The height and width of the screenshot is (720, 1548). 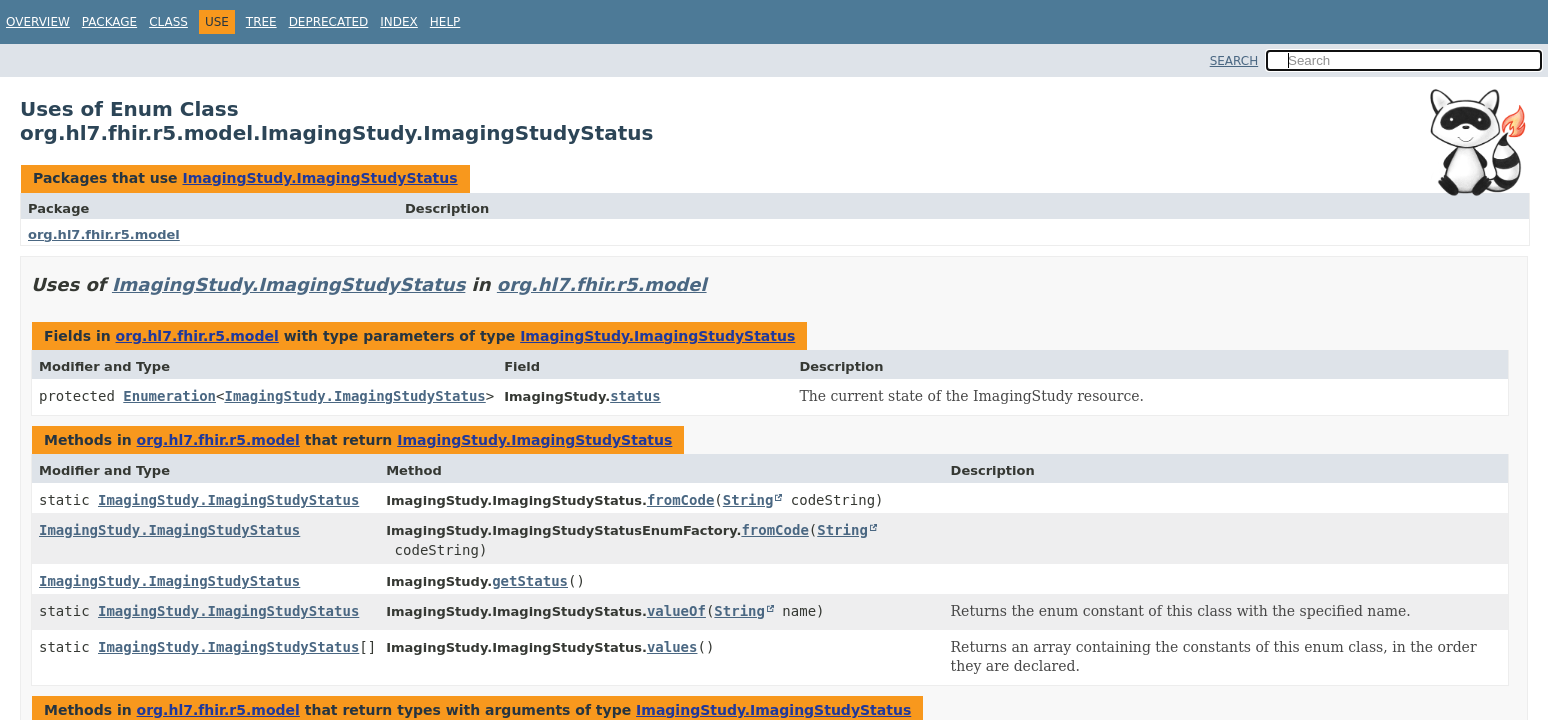 What do you see at coordinates (680, 500) in the screenshot?
I see `fromCode` at bounding box center [680, 500].